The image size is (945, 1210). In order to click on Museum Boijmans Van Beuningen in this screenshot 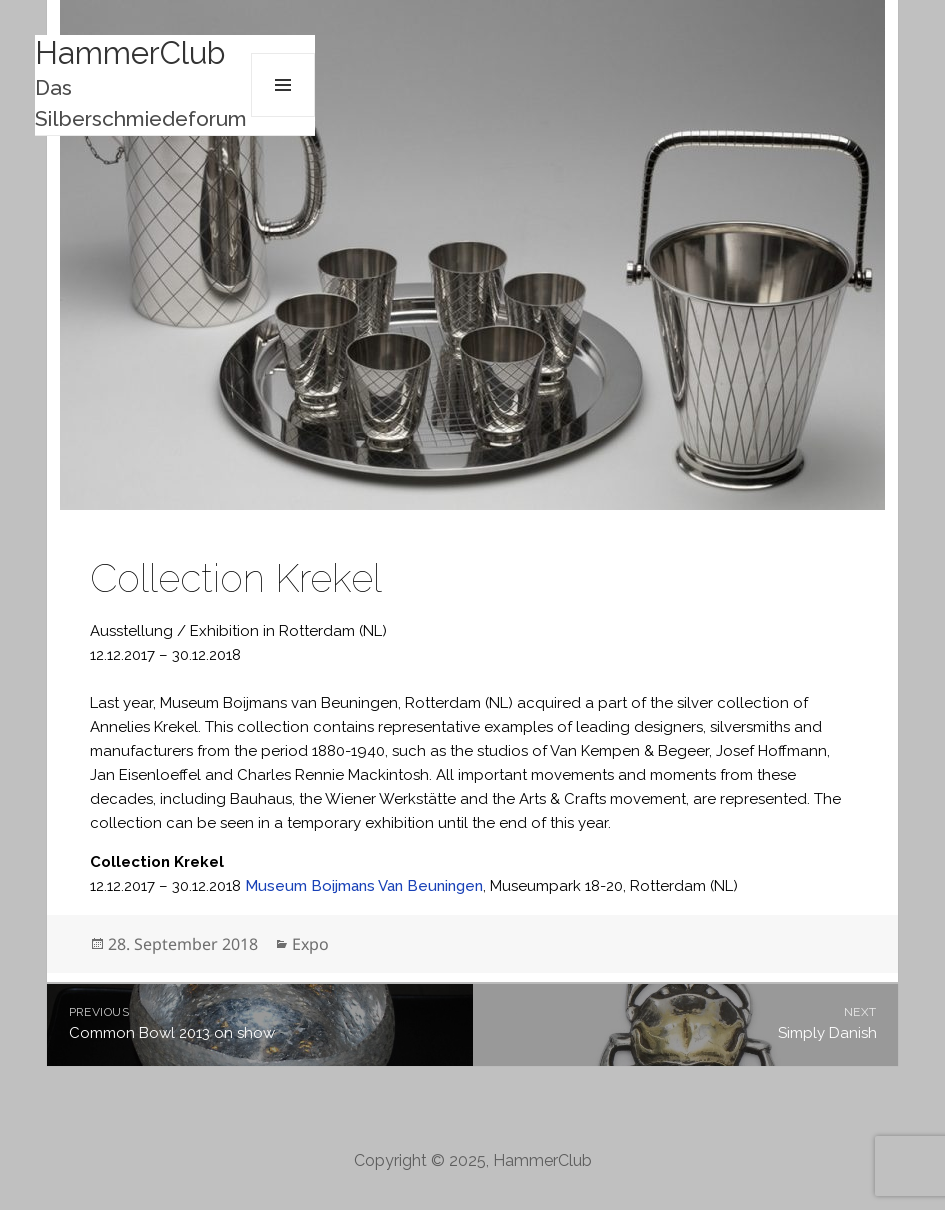, I will do `click(364, 886)`.